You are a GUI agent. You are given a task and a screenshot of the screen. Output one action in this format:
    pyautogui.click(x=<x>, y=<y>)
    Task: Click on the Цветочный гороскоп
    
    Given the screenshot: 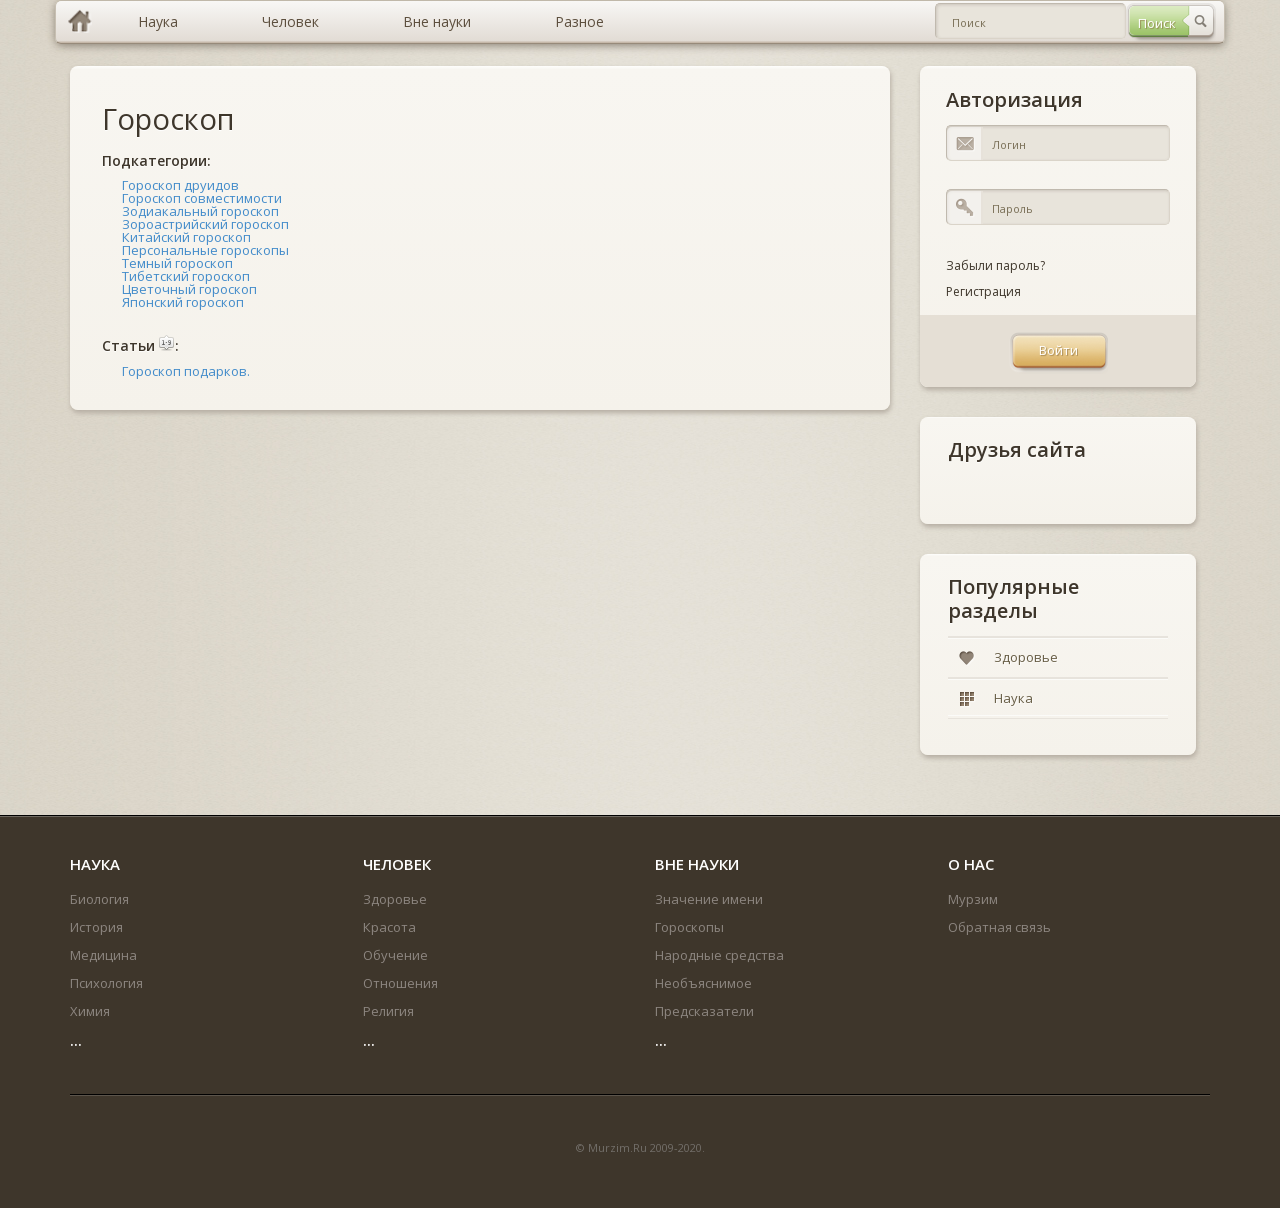 What is the action you would take?
    pyautogui.click(x=189, y=289)
    